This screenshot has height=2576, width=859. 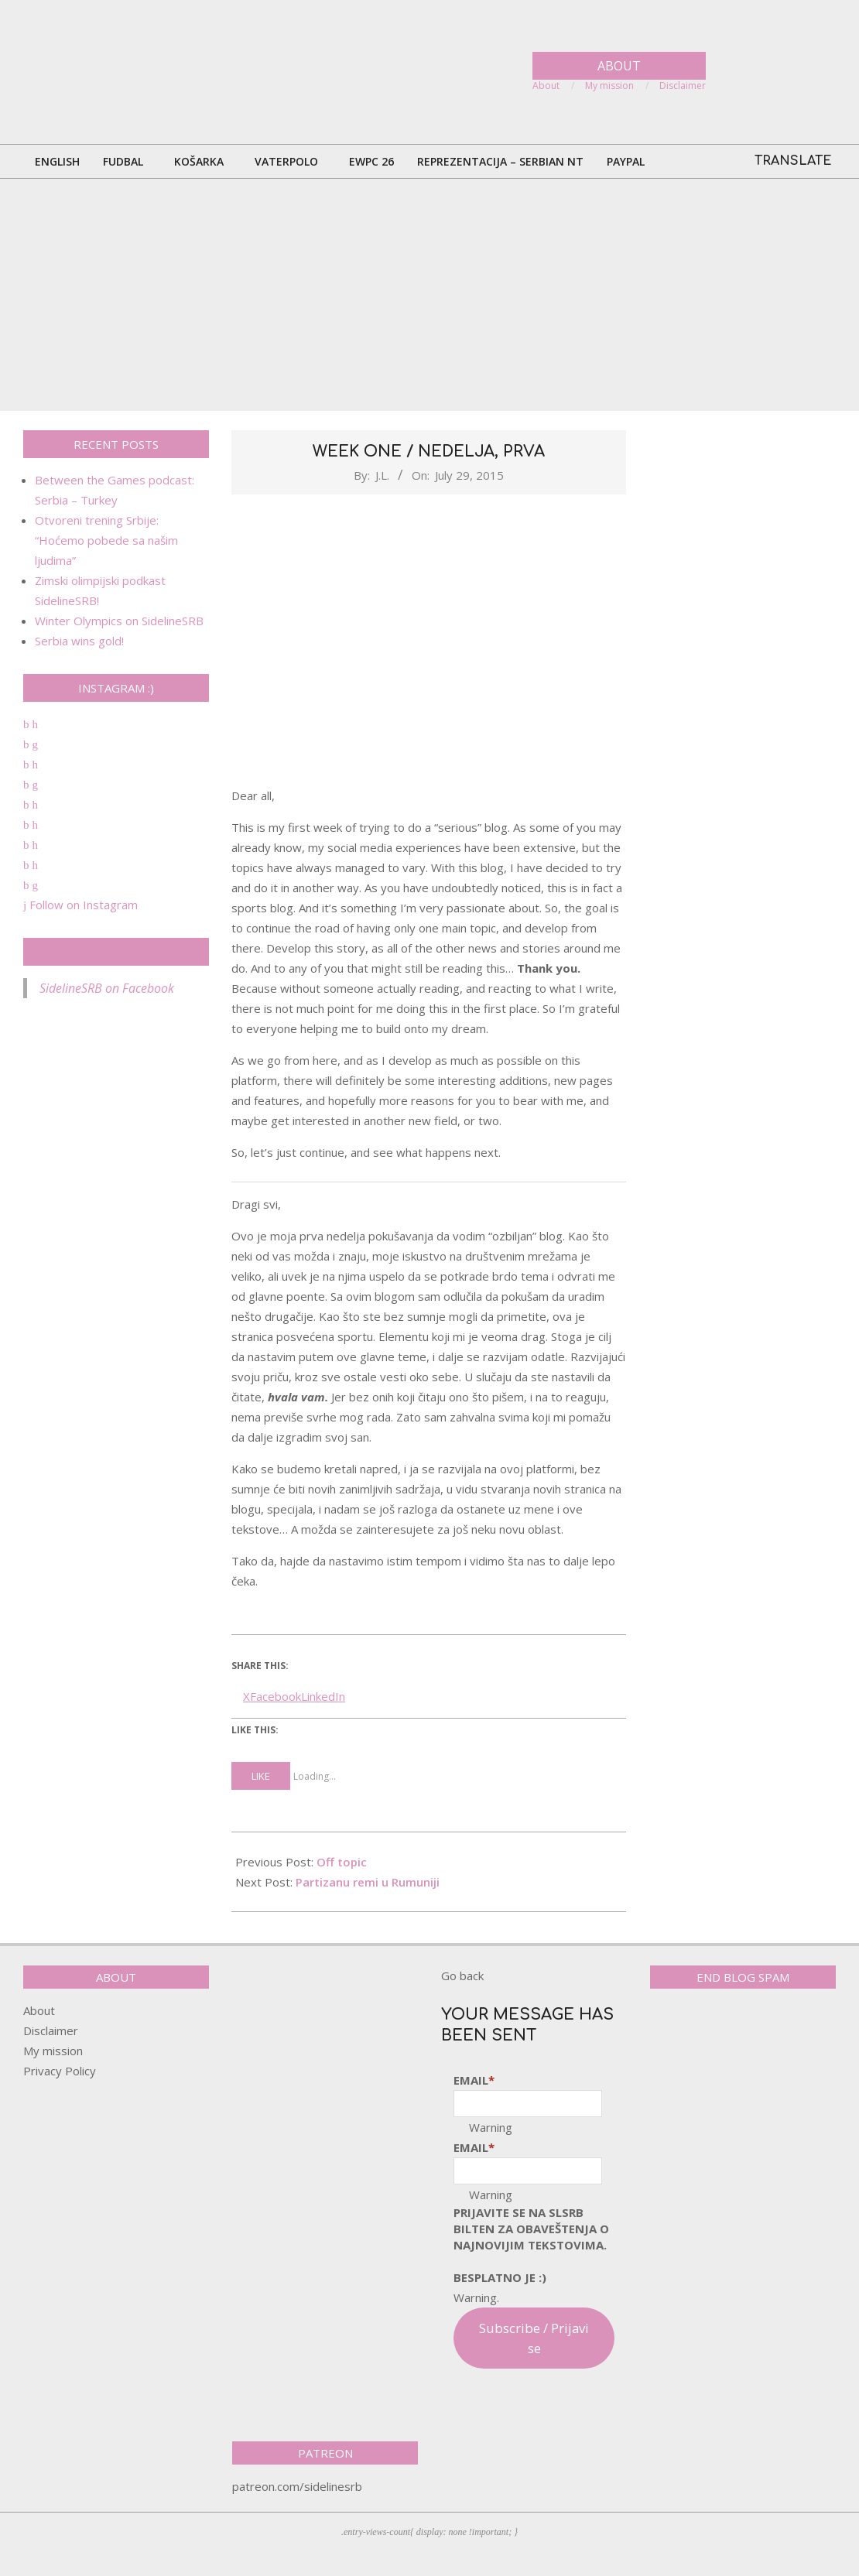 I want to click on Winter Olympics on SidelineSRB, so click(x=119, y=620).